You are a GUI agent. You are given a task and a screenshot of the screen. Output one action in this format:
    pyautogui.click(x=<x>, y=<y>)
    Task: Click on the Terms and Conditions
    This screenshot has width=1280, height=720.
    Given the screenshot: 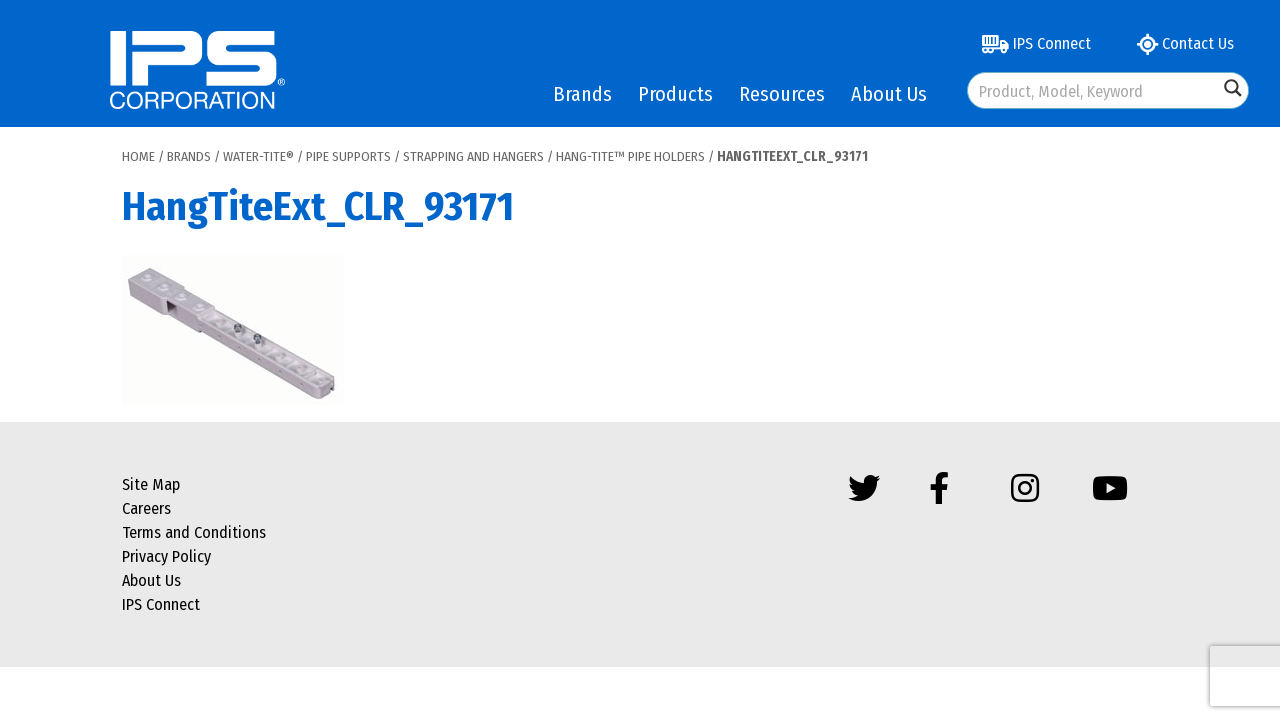 What is the action you would take?
    pyautogui.click(x=194, y=532)
    